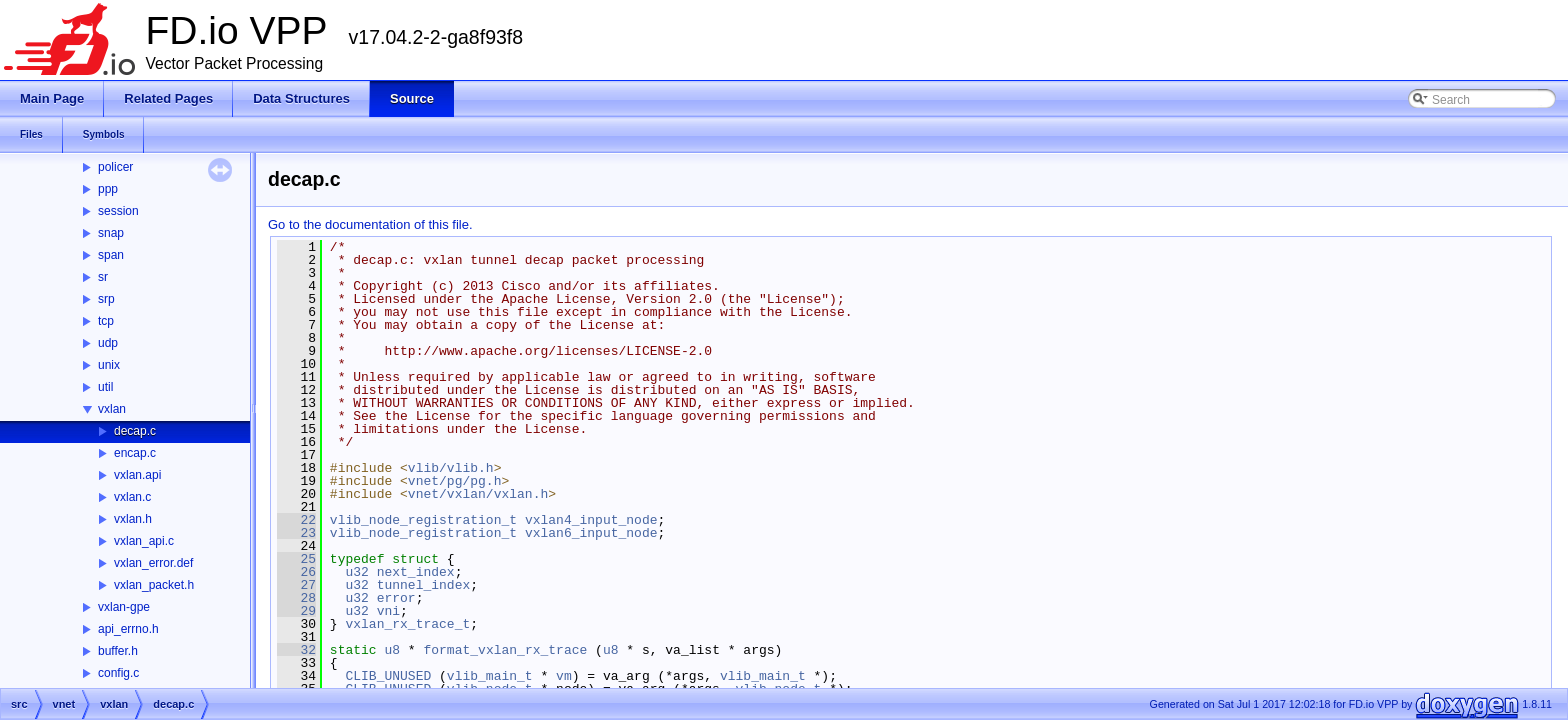 Image resolution: width=1568 pixels, height=720 pixels. Describe the element at coordinates (296, 533) in the screenshot. I see `23` at that location.